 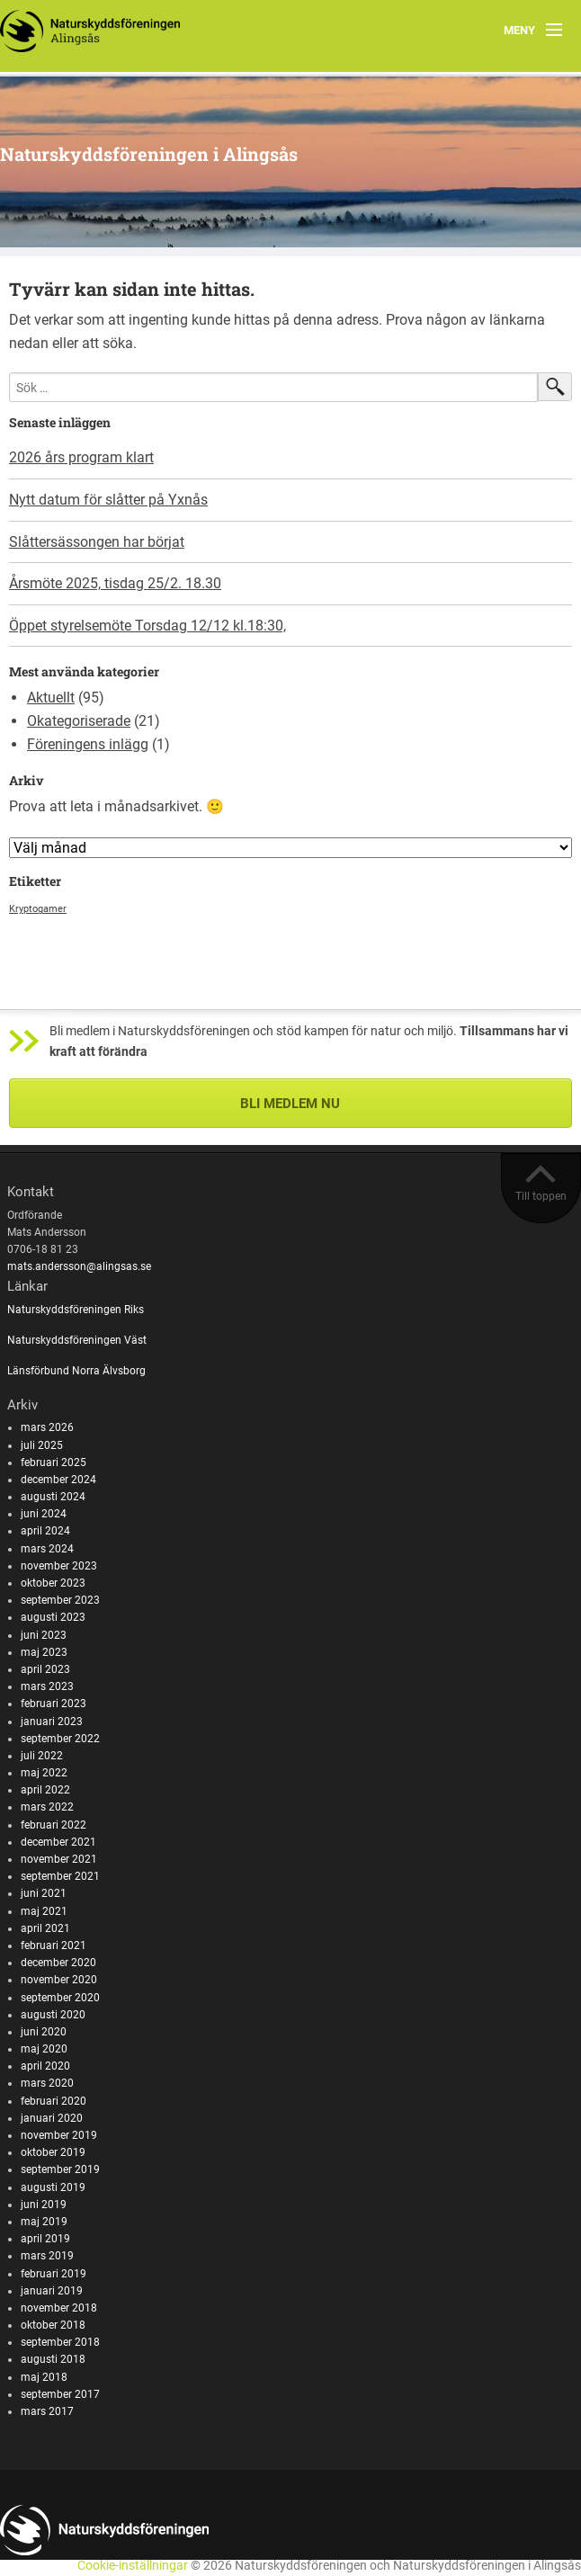 I want to click on maj 2020, so click(x=44, y=2049).